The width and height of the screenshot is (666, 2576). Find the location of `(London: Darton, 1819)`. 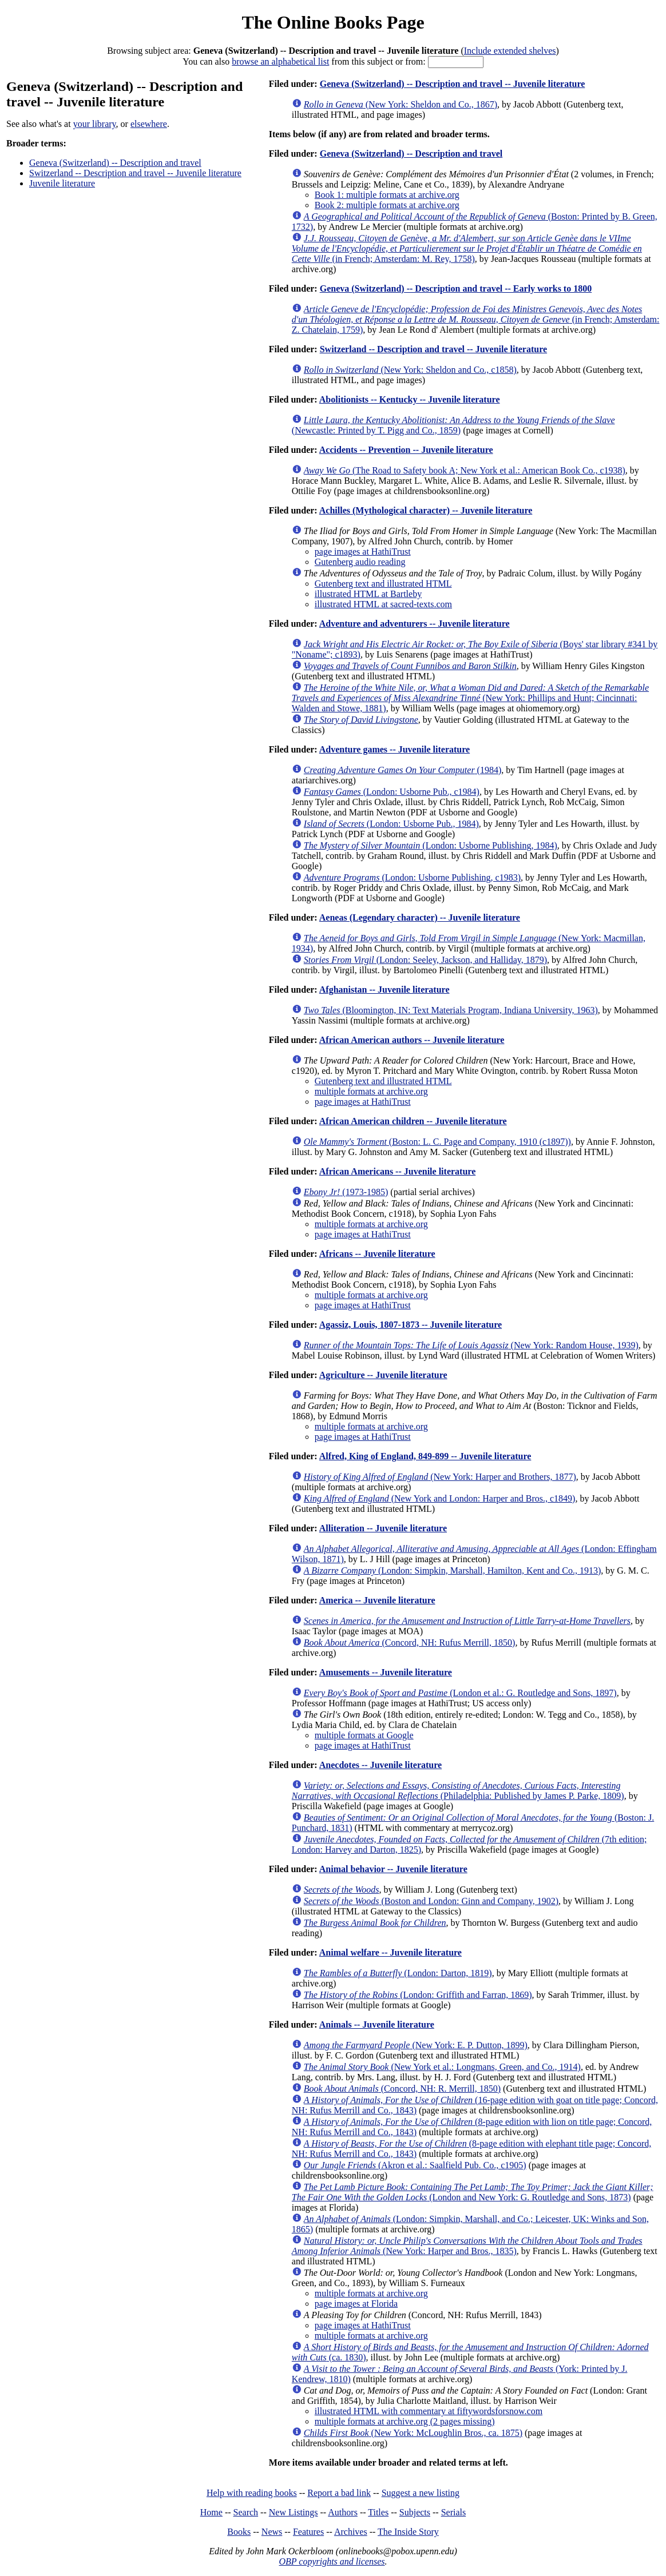

(London: Darton, 1819) is located at coordinates (398, 1973).